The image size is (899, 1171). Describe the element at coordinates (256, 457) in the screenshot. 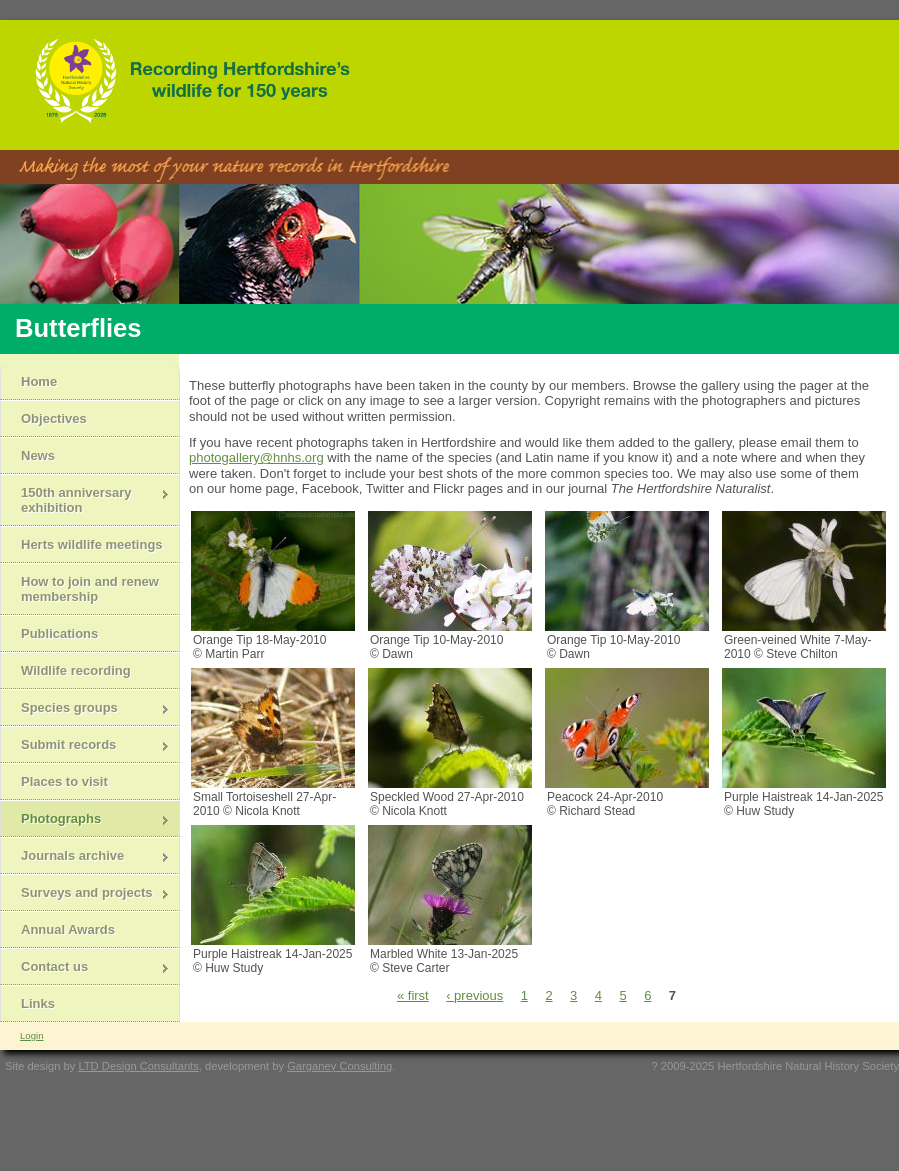

I see `photogallery@hnhs.org` at that location.